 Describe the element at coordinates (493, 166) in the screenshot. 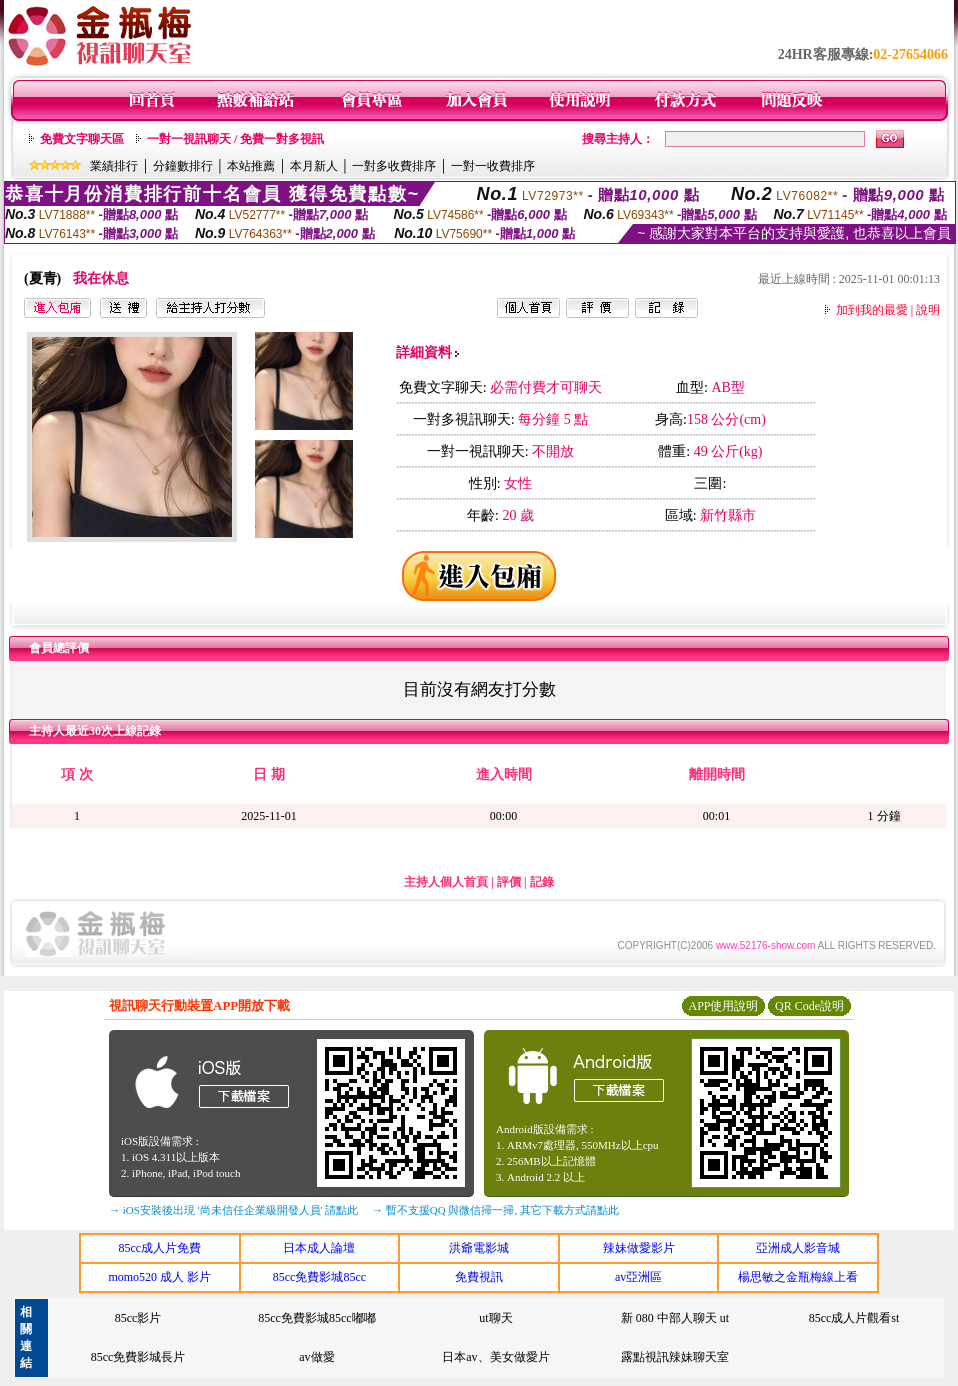

I see `一對一收費排序` at that location.